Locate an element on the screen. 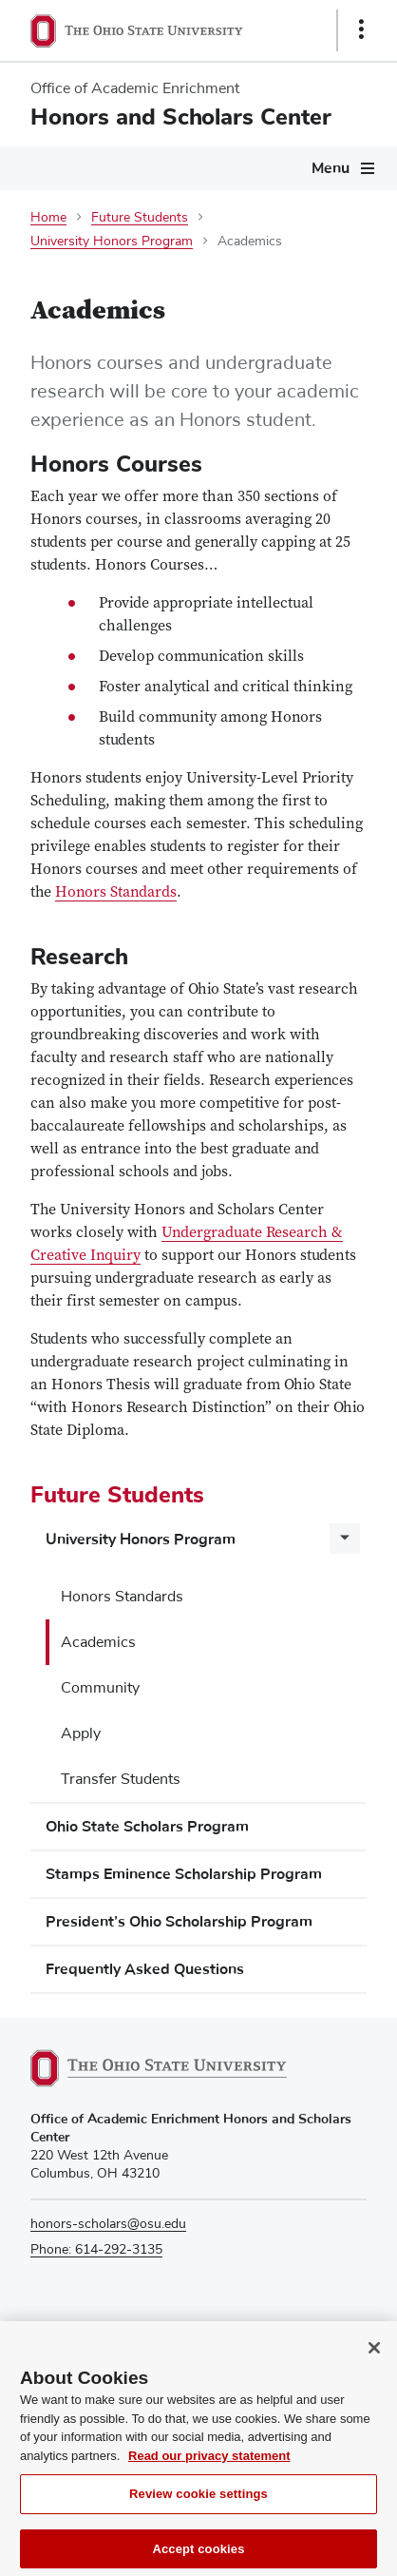 The width and height of the screenshot is (397, 2576). Community is located at coordinates (100, 1687).